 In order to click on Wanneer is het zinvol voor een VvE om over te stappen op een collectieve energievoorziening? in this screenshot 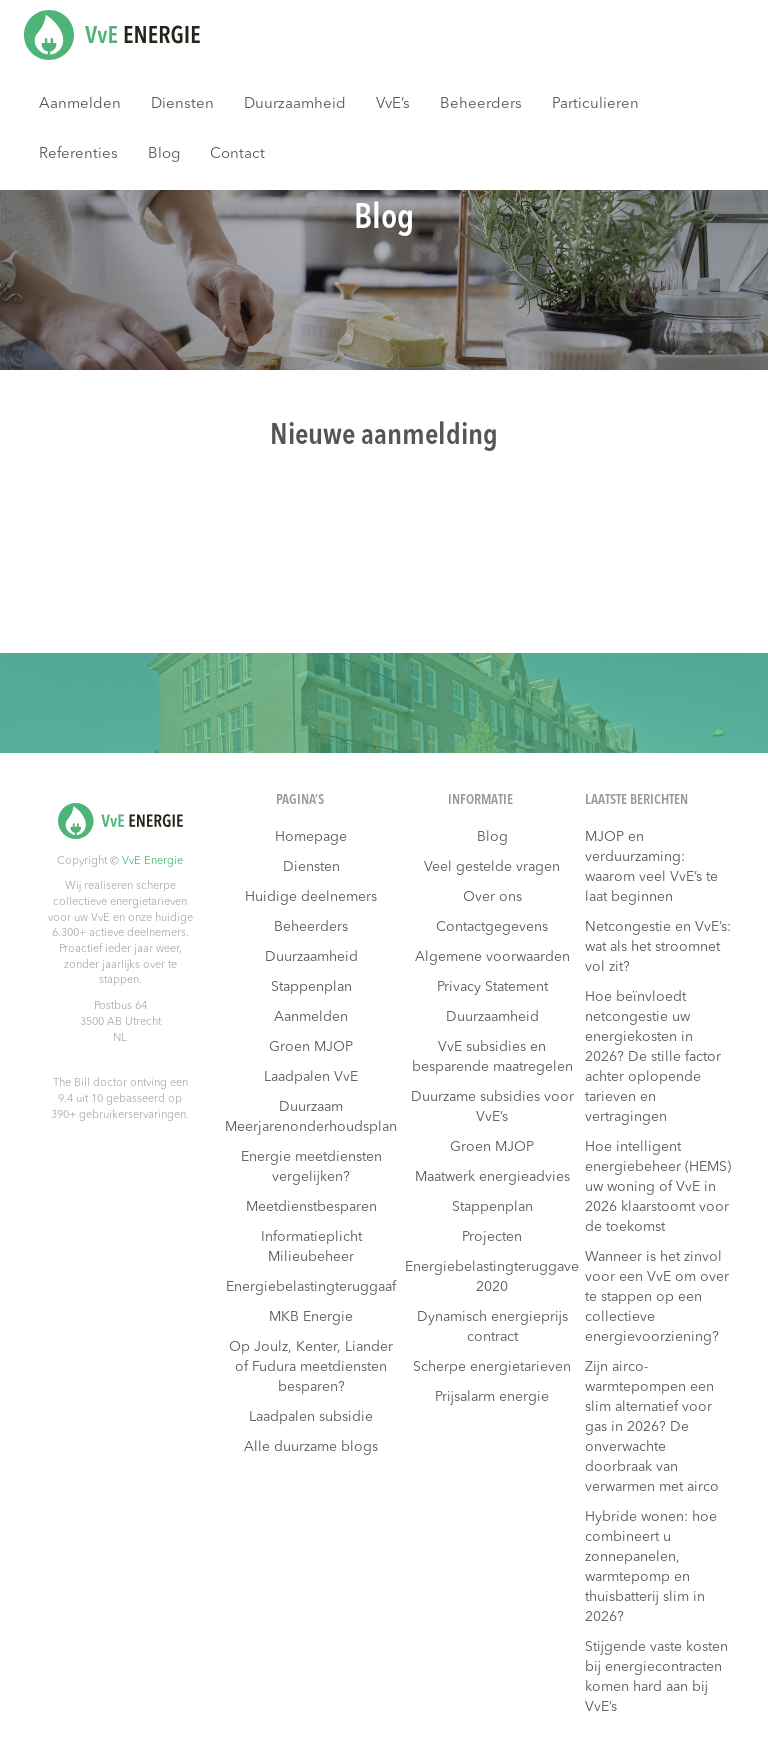, I will do `click(657, 1297)`.